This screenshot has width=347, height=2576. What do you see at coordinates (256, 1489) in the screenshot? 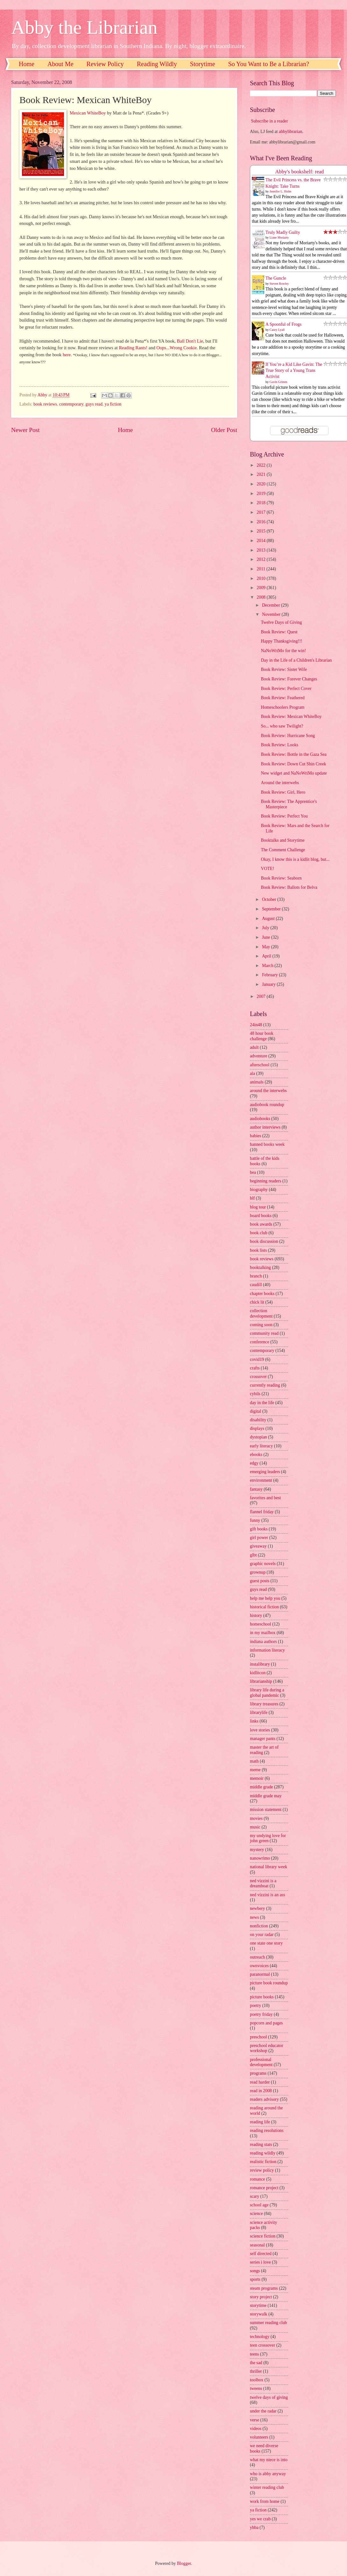
I see `fantasy` at bounding box center [256, 1489].